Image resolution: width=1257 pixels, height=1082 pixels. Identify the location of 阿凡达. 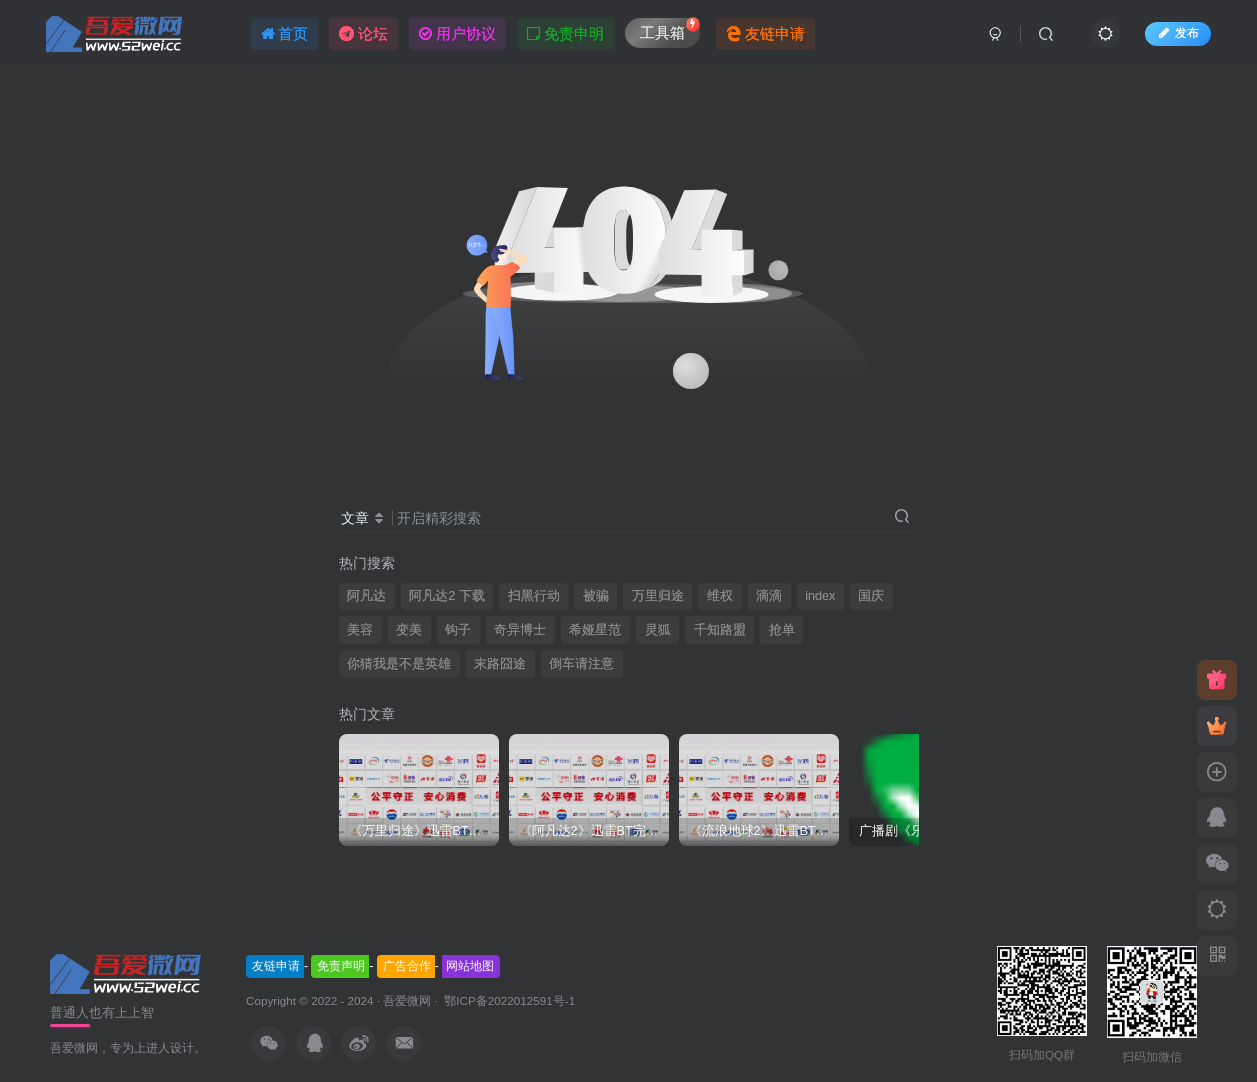
(366, 596).